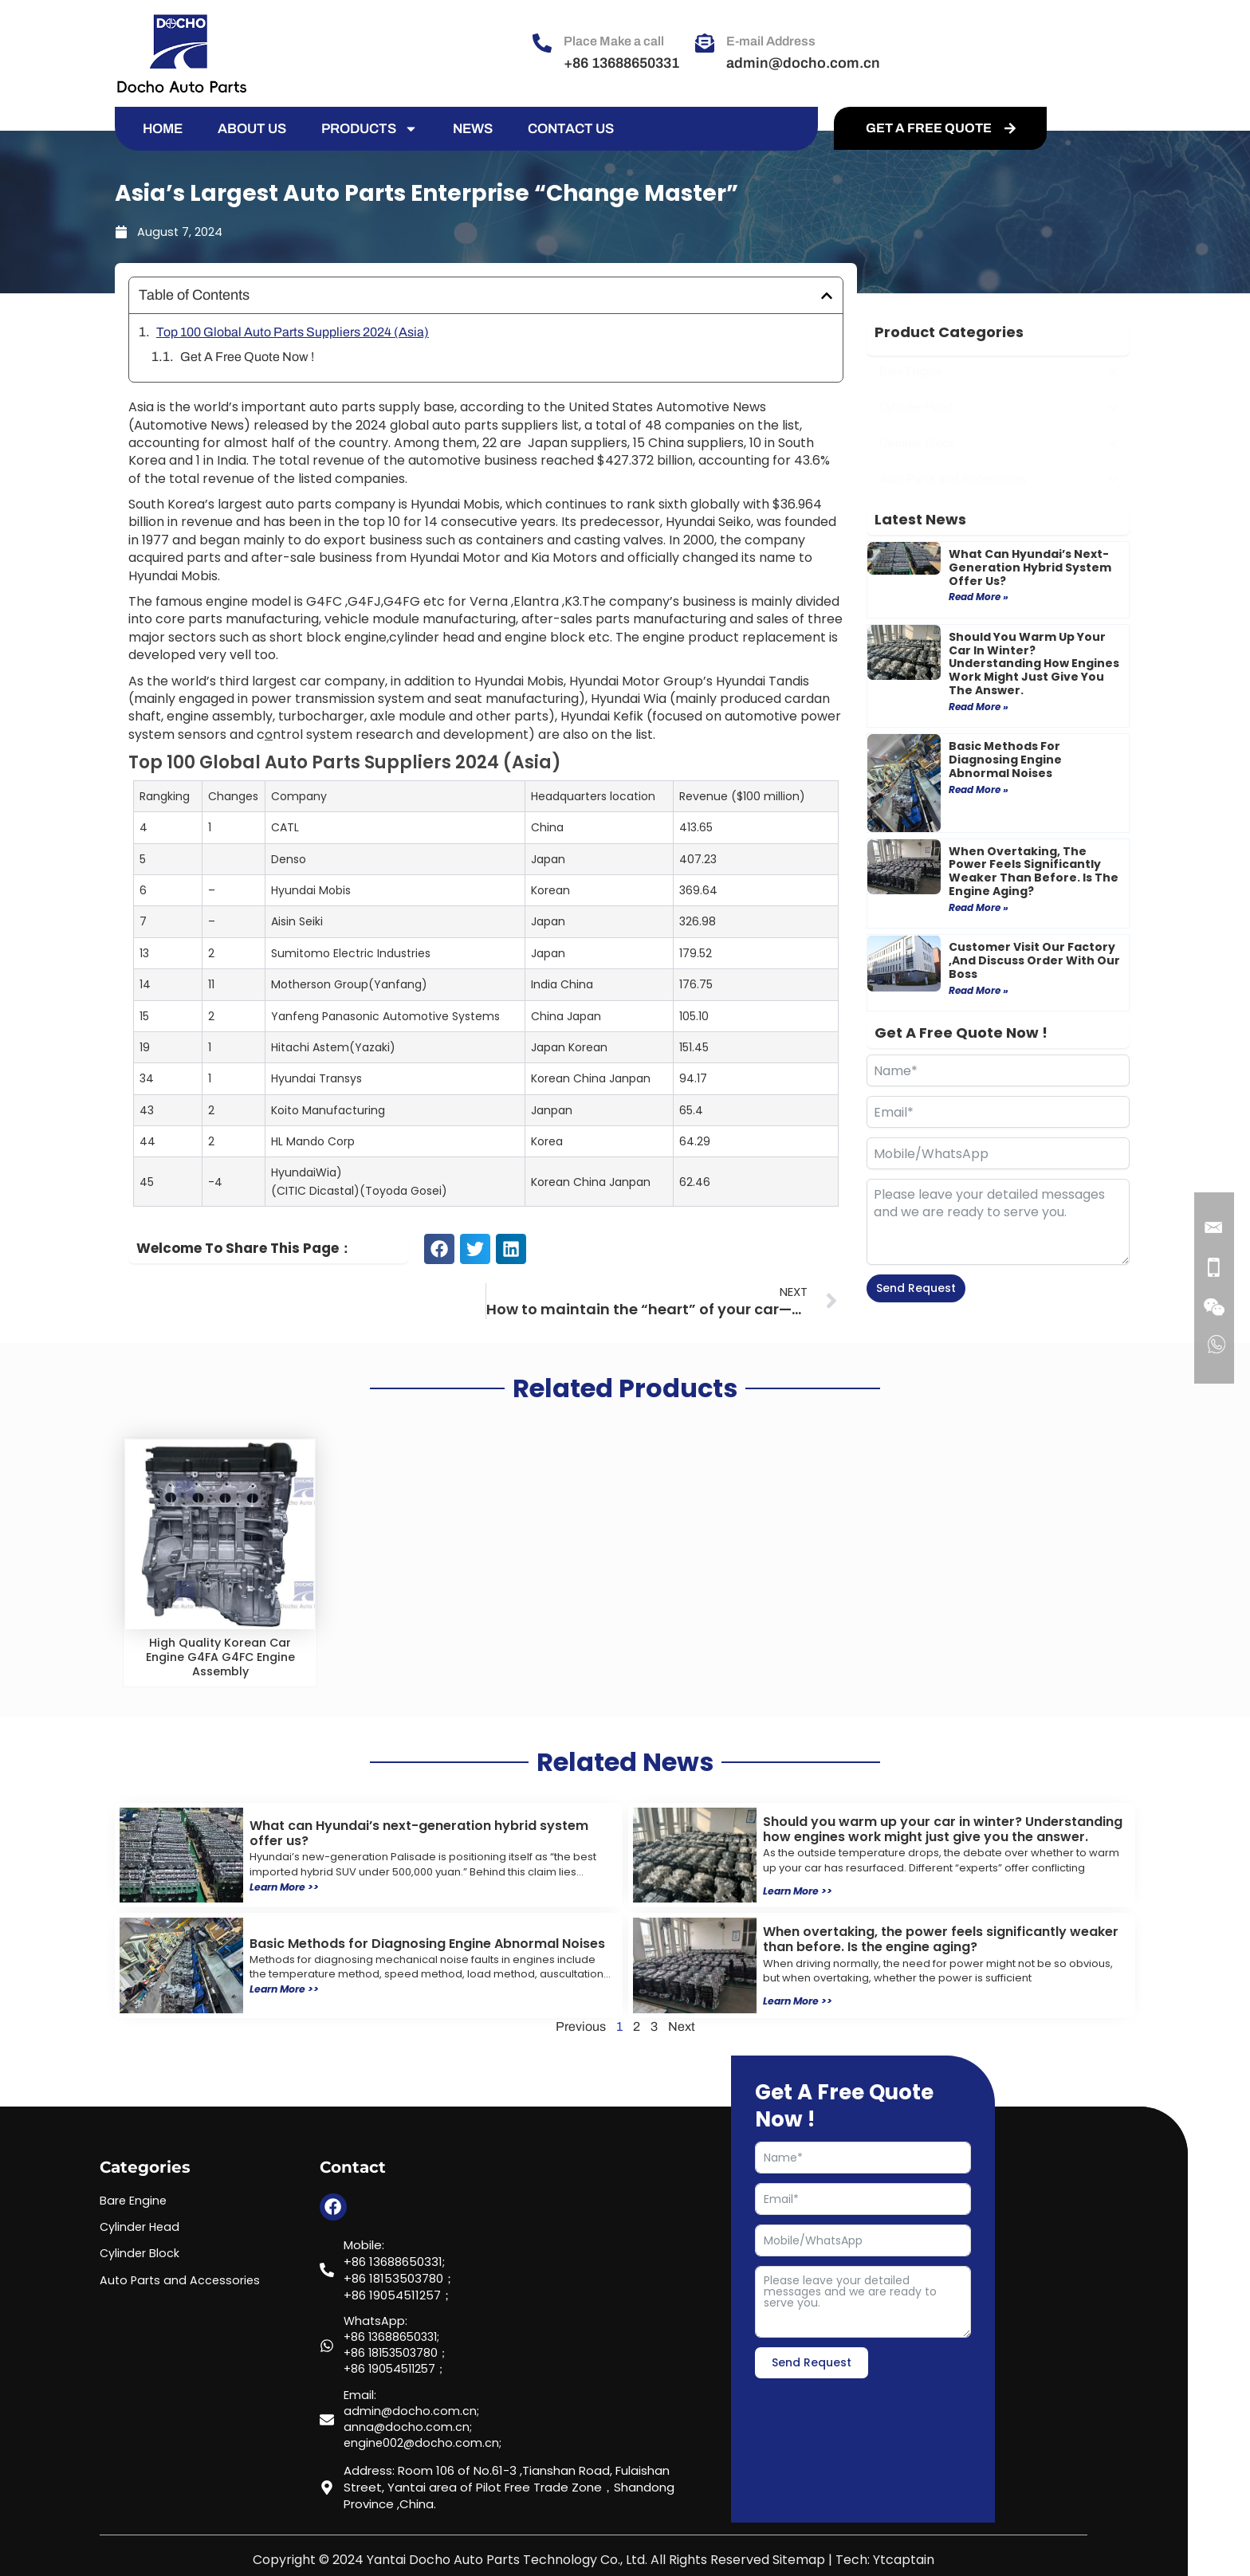 The image size is (1250, 2576). I want to click on Get A Free Quote Now !, so click(247, 356).